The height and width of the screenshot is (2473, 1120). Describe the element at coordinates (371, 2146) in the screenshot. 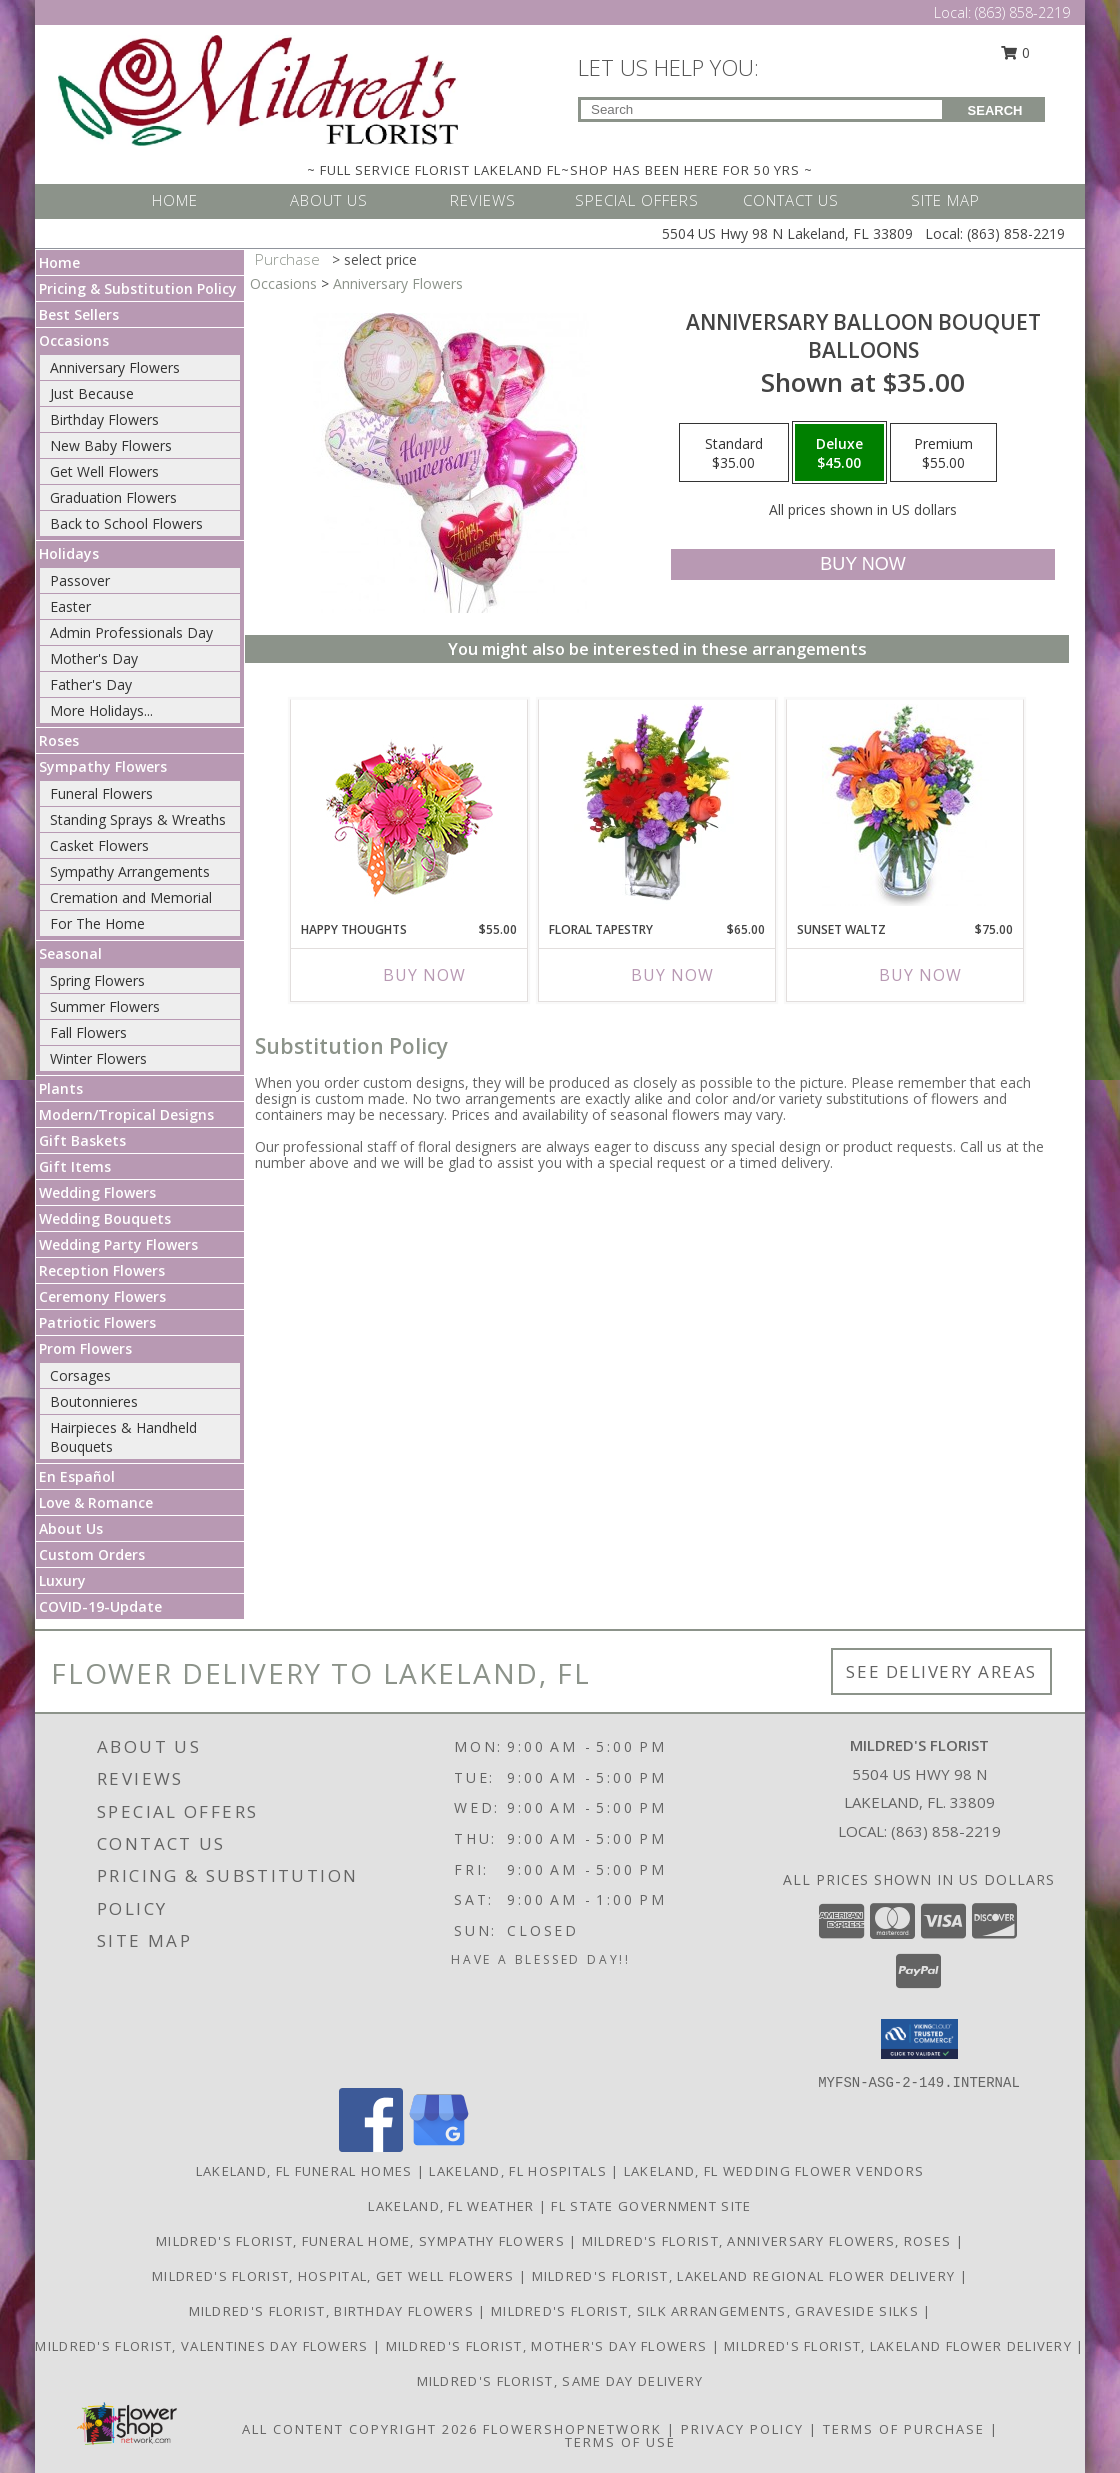

I see `[View our Facebook]` at that location.